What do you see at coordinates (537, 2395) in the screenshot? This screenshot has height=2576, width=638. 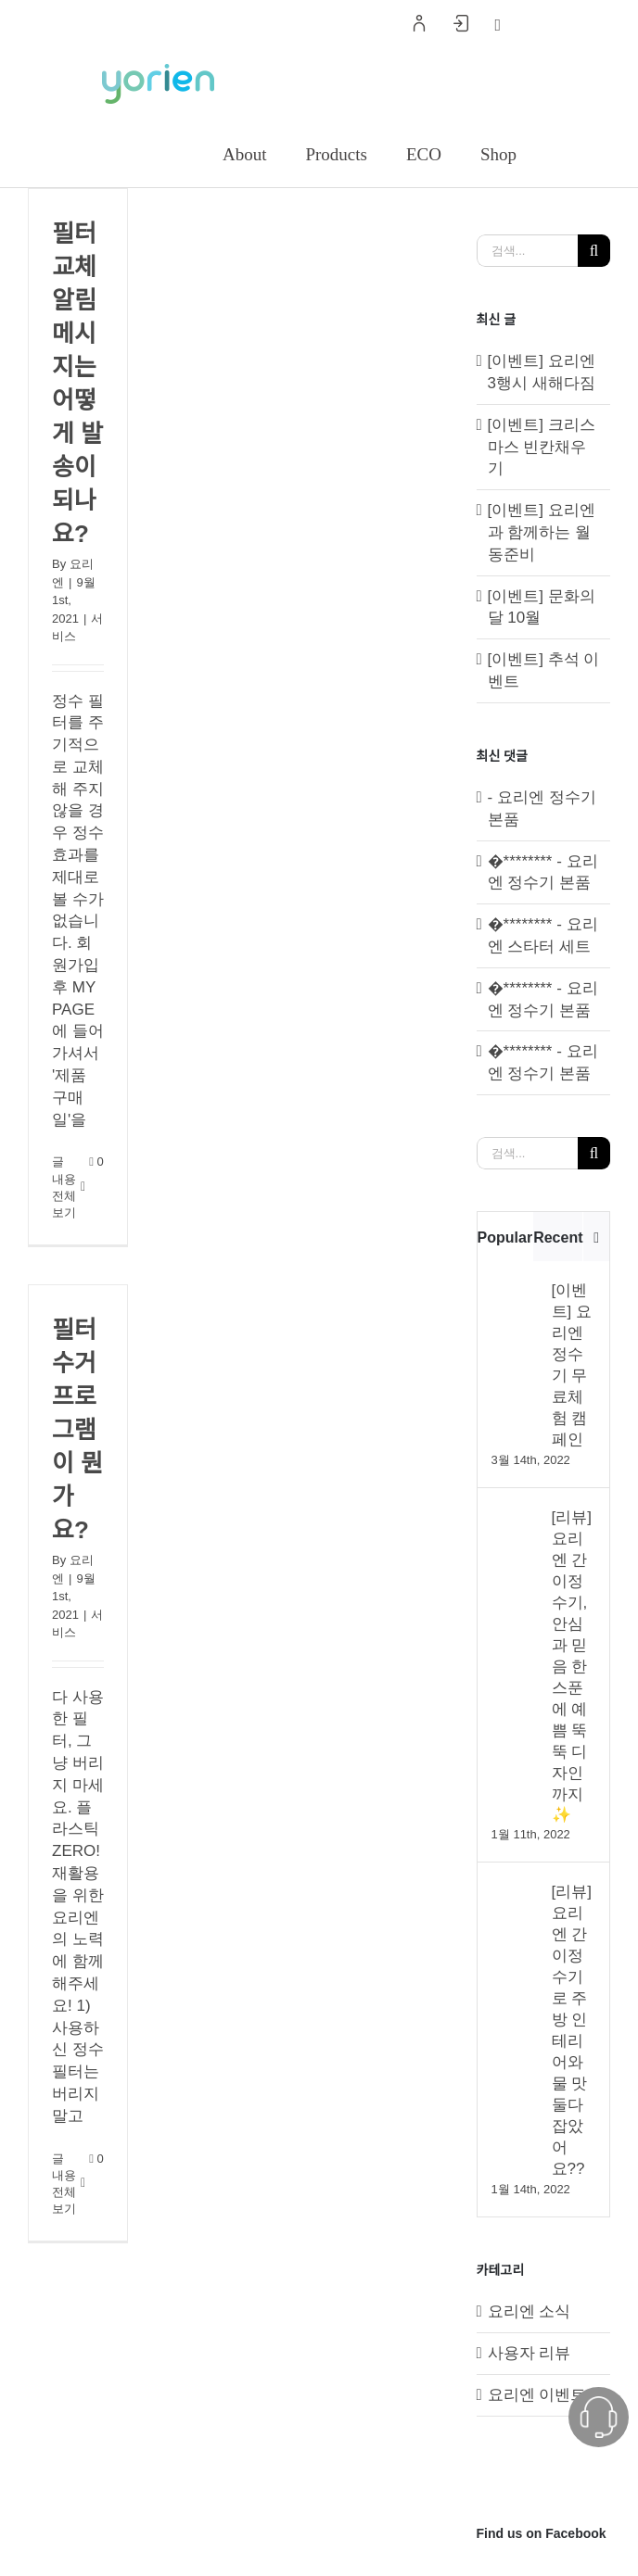 I see `요리엔 이벤트` at bounding box center [537, 2395].